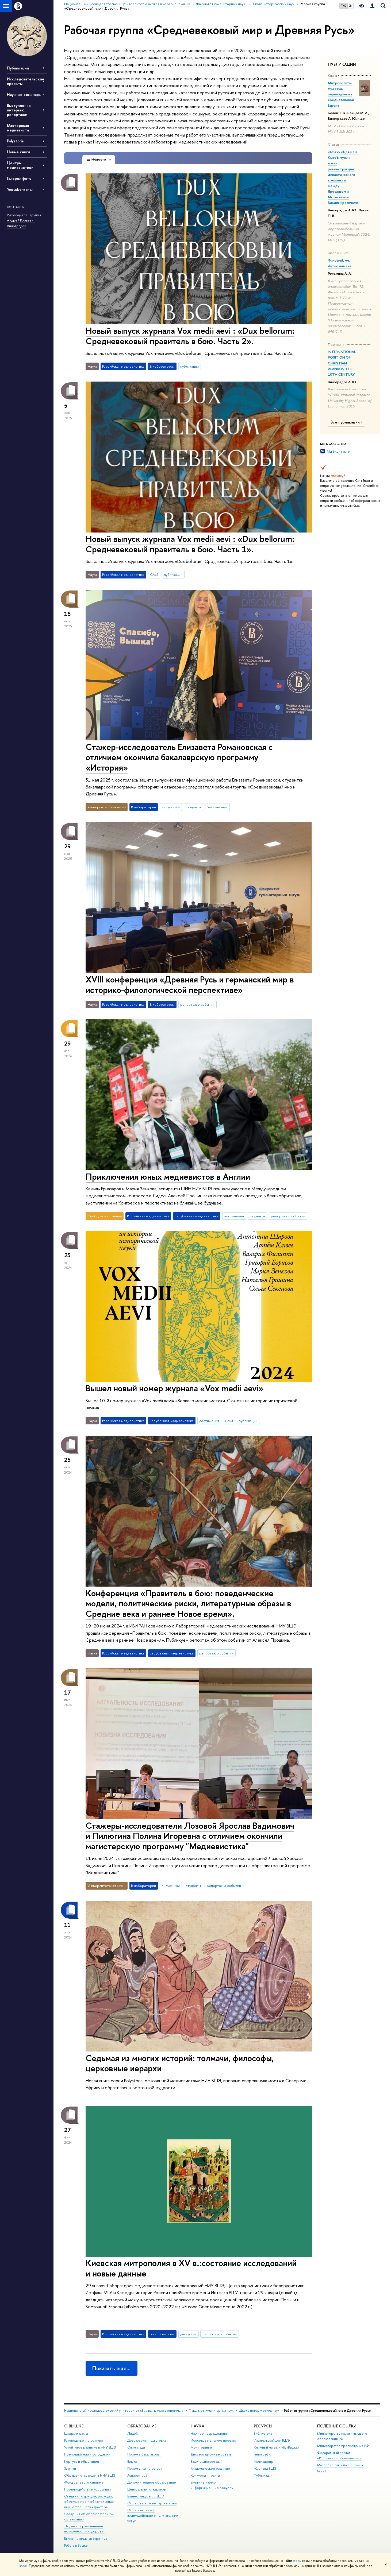 This screenshot has height=2576, width=391. I want to click on Диссертационные советы, so click(211, 2454).